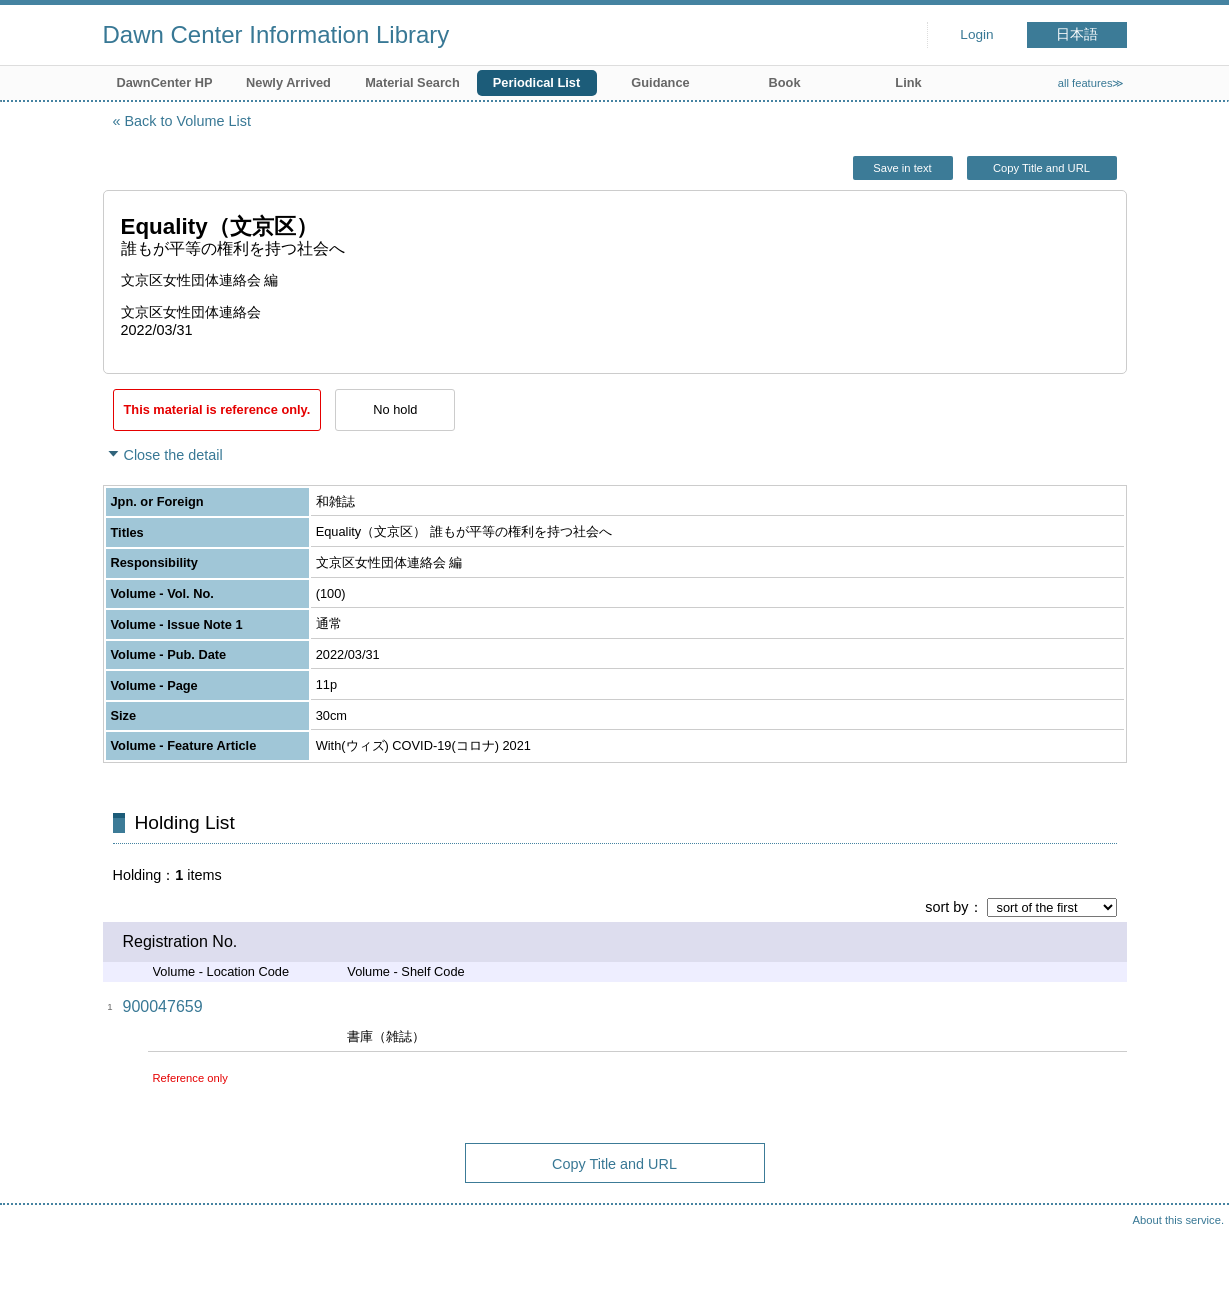 Image resolution: width=1229 pixels, height=1294 pixels. Describe the element at coordinates (1091, 83) in the screenshot. I see `all features≫` at that location.